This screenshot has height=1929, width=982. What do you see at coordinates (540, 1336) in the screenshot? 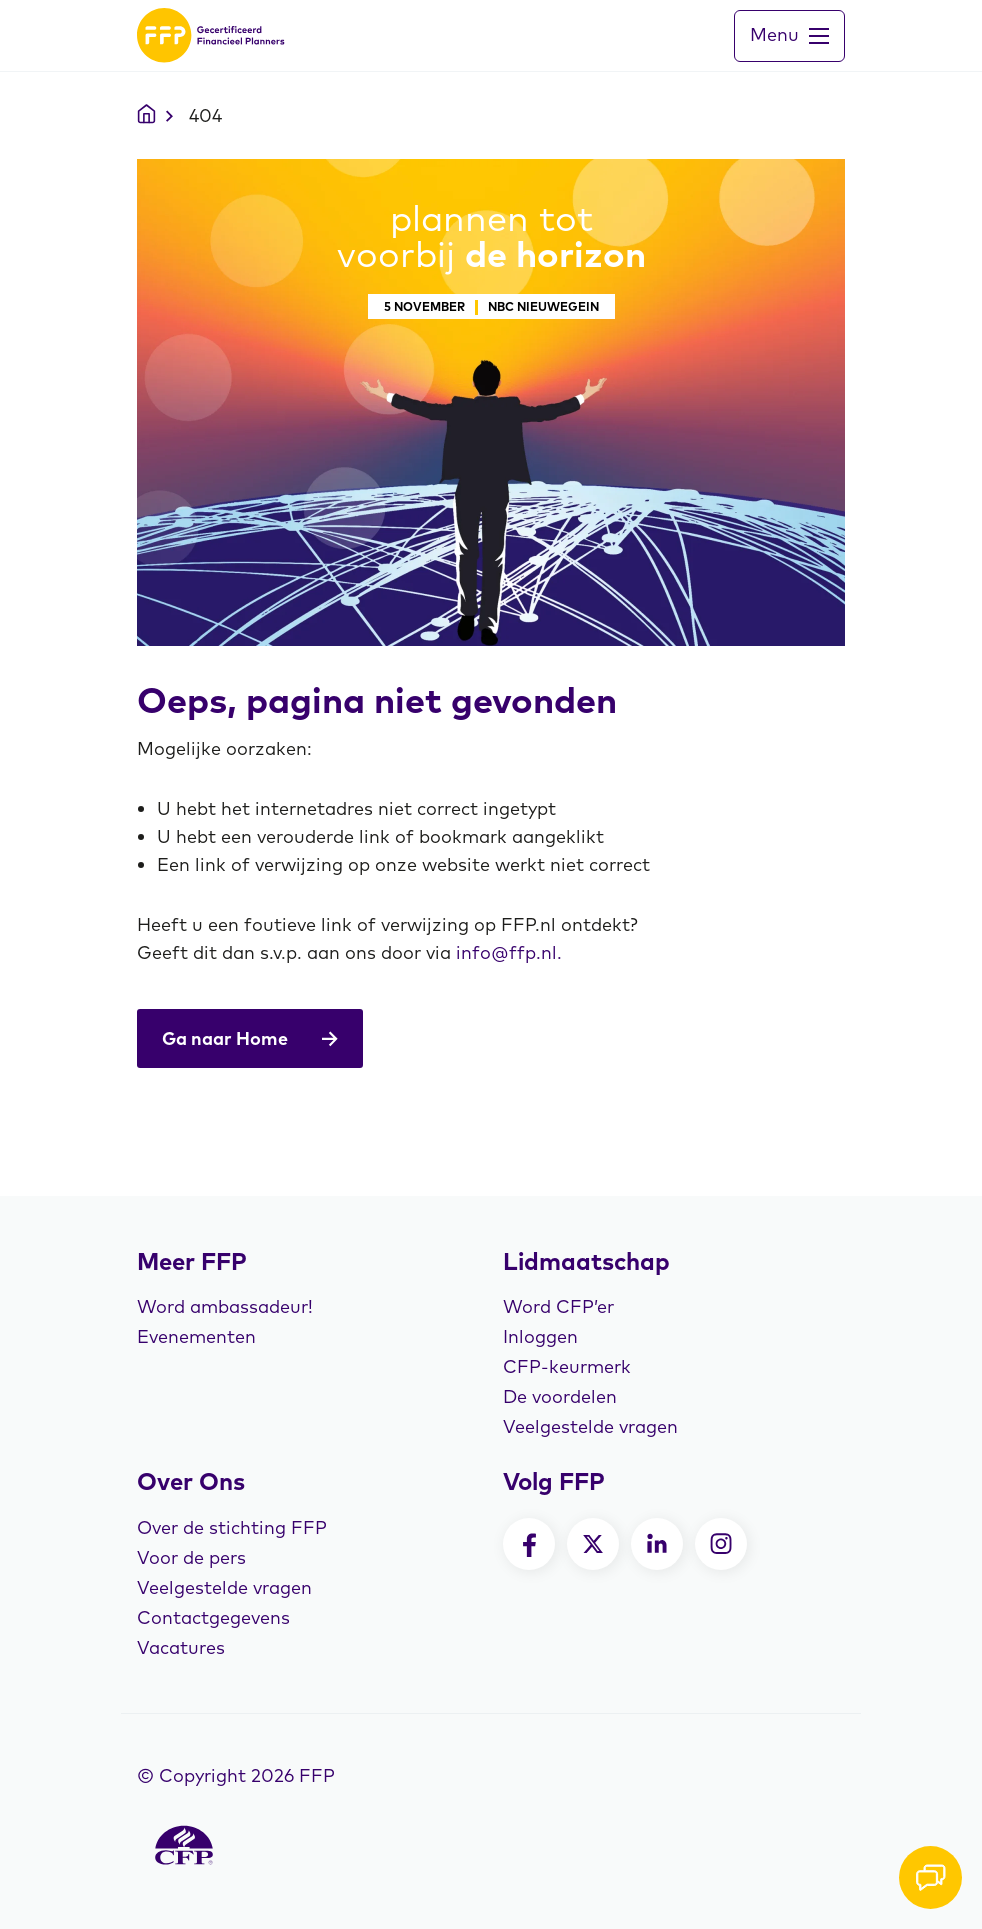
I see `Inloggen` at bounding box center [540, 1336].